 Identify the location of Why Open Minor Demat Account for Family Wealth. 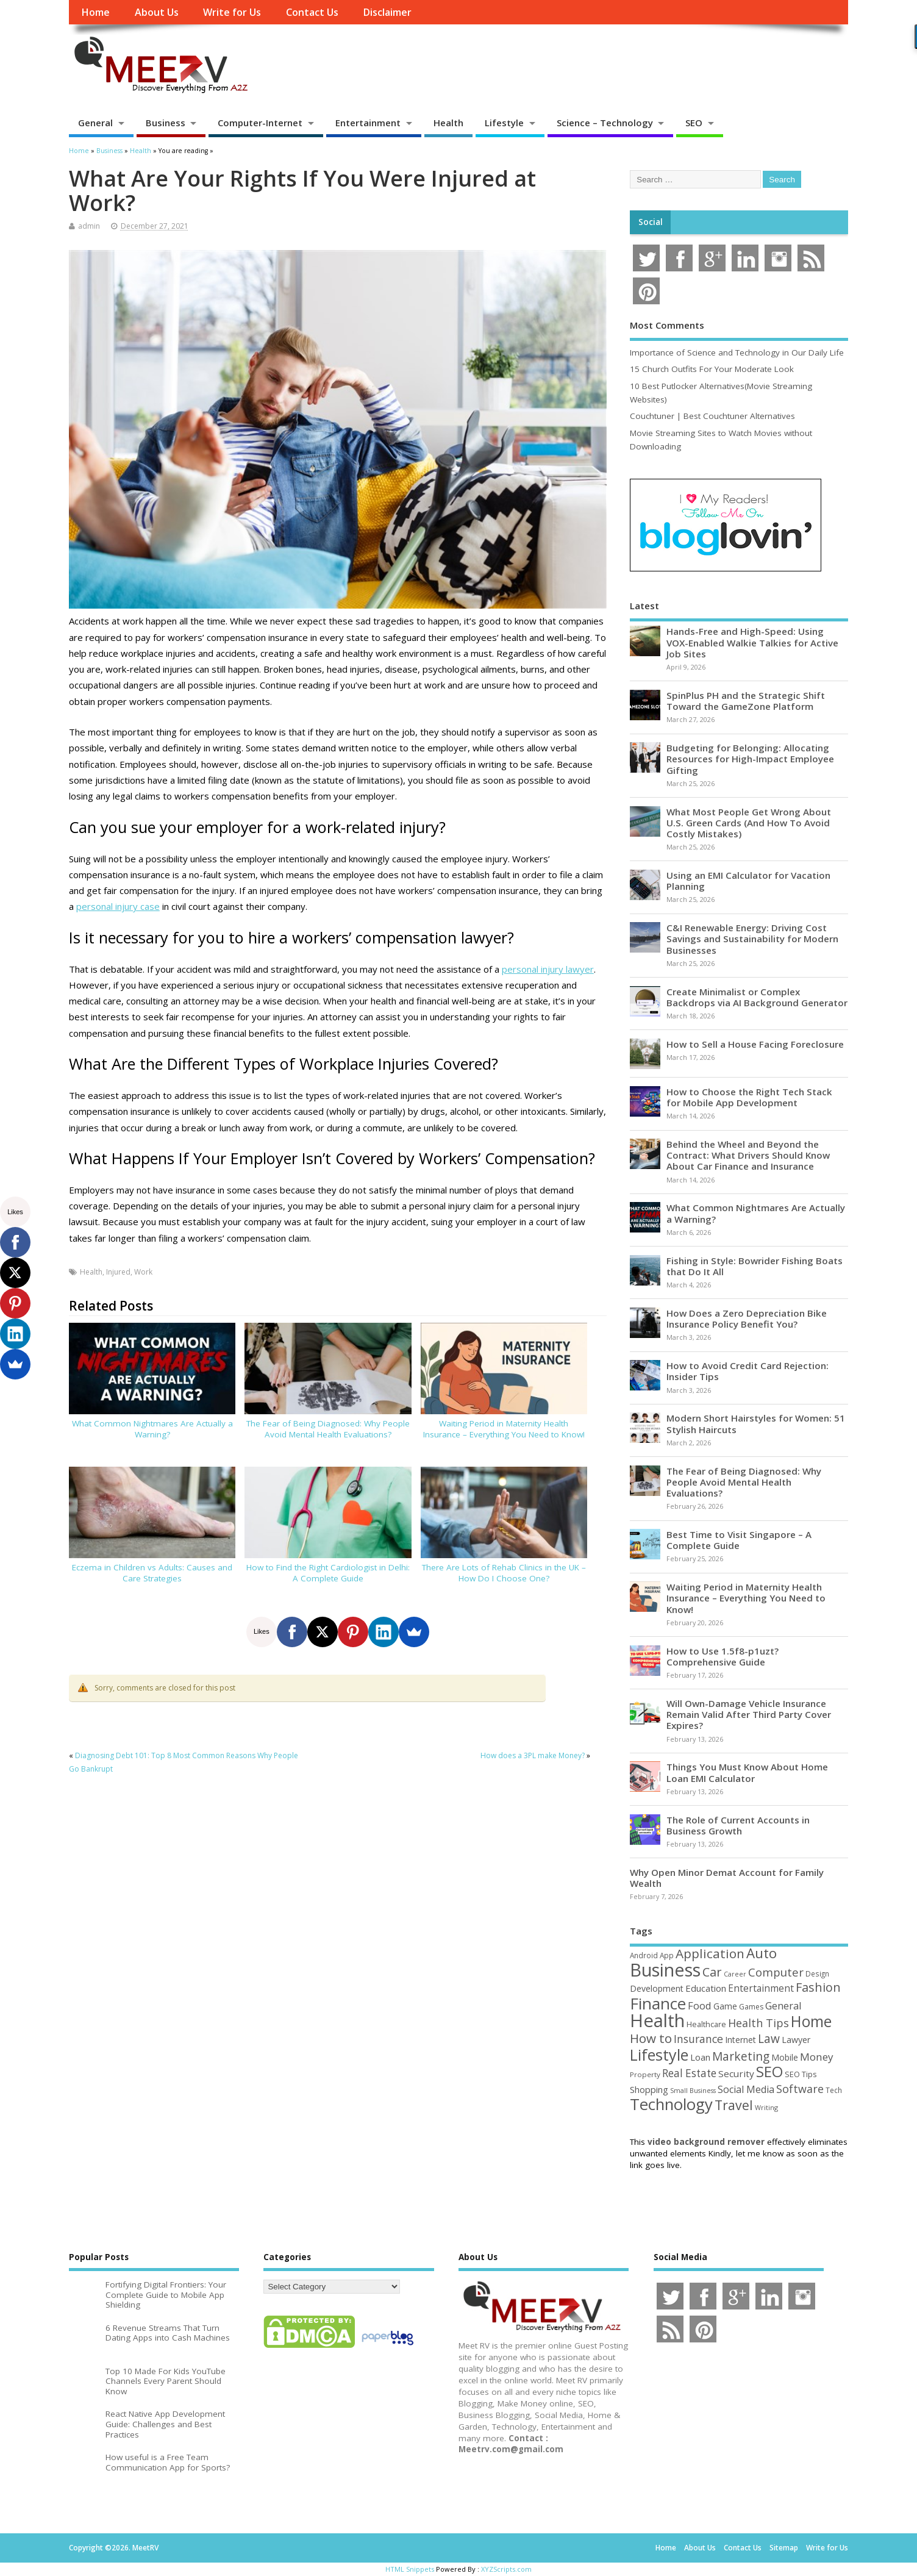
(727, 1877).